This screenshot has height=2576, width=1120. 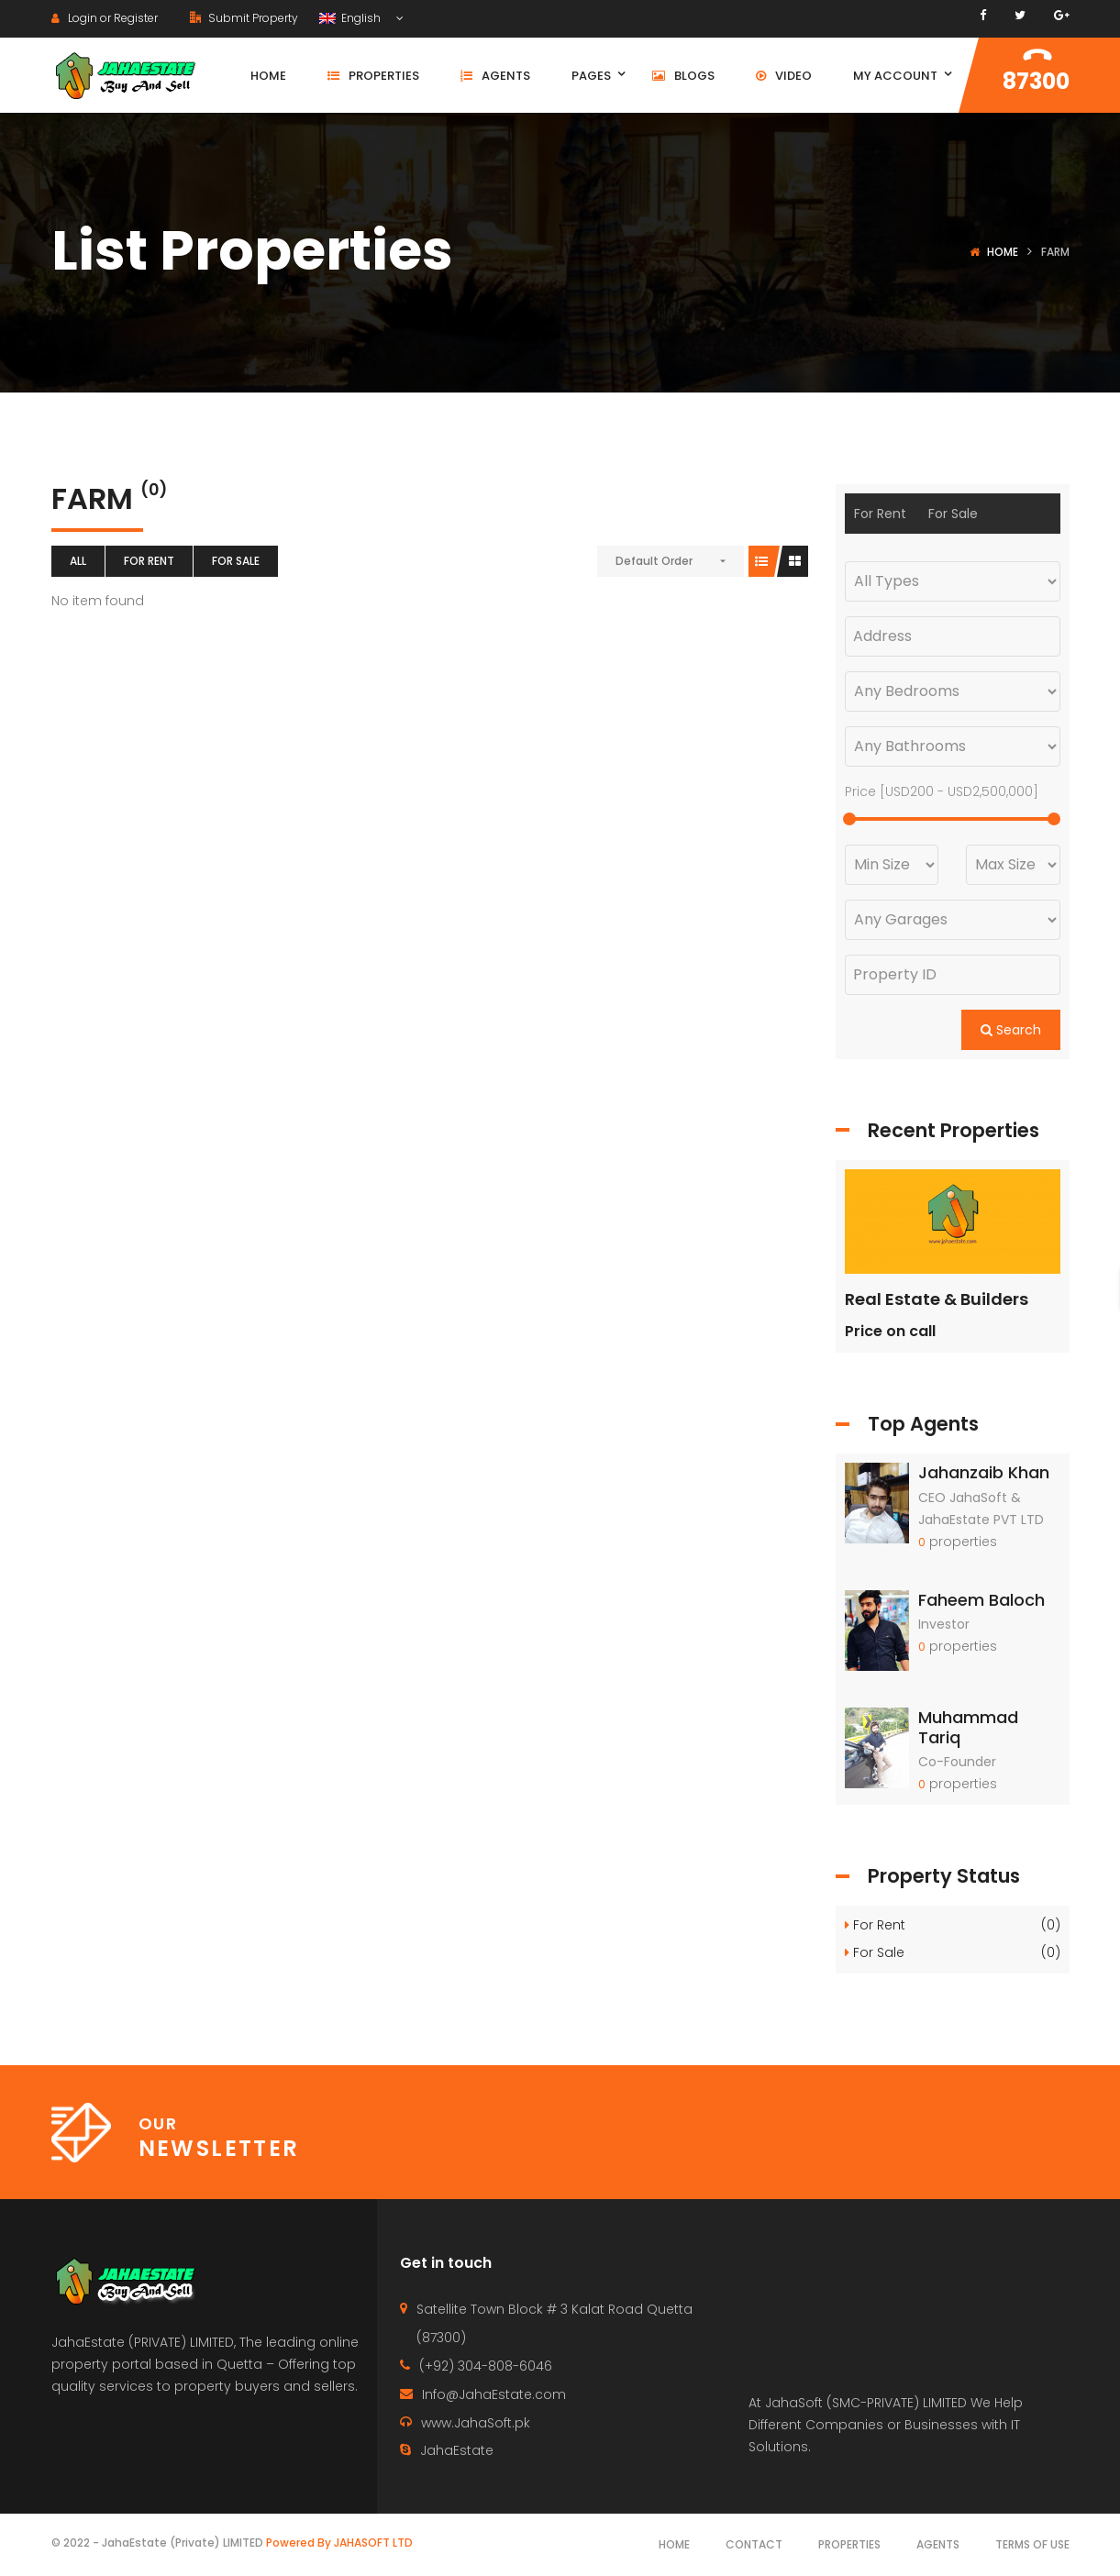 What do you see at coordinates (754, 2544) in the screenshot?
I see `Contact` at bounding box center [754, 2544].